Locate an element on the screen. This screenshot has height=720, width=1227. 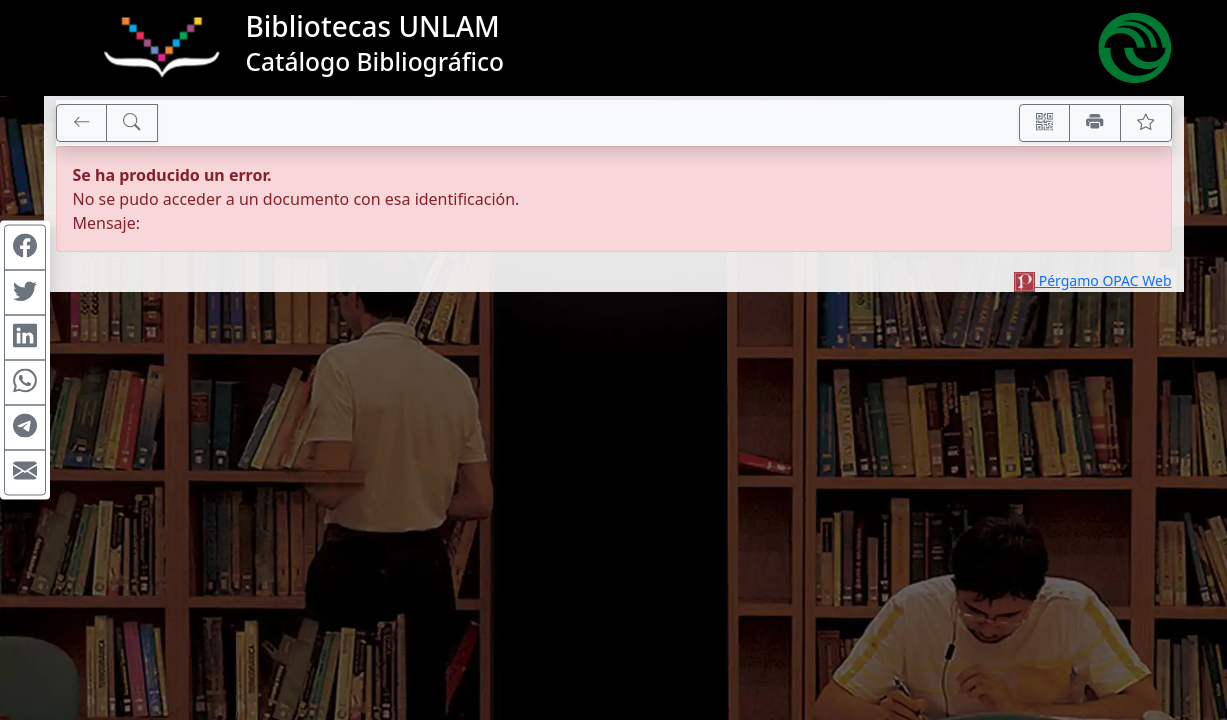
[Ver favoritos] is located at coordinates (1146, 123).